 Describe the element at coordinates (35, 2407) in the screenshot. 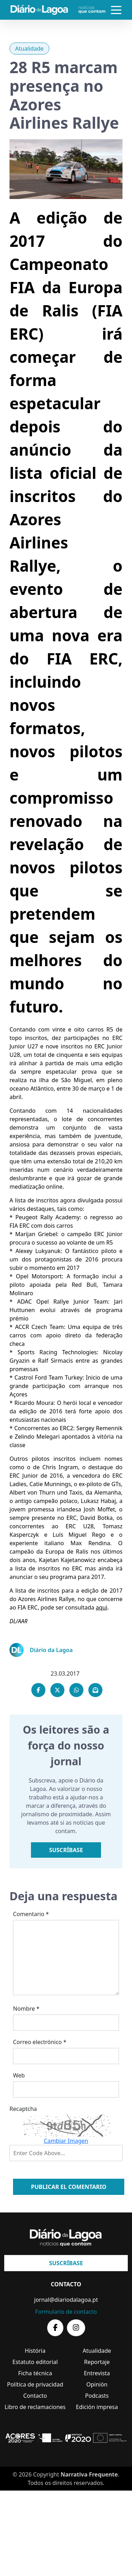

I see `Libro de reclamaciones` at that location.